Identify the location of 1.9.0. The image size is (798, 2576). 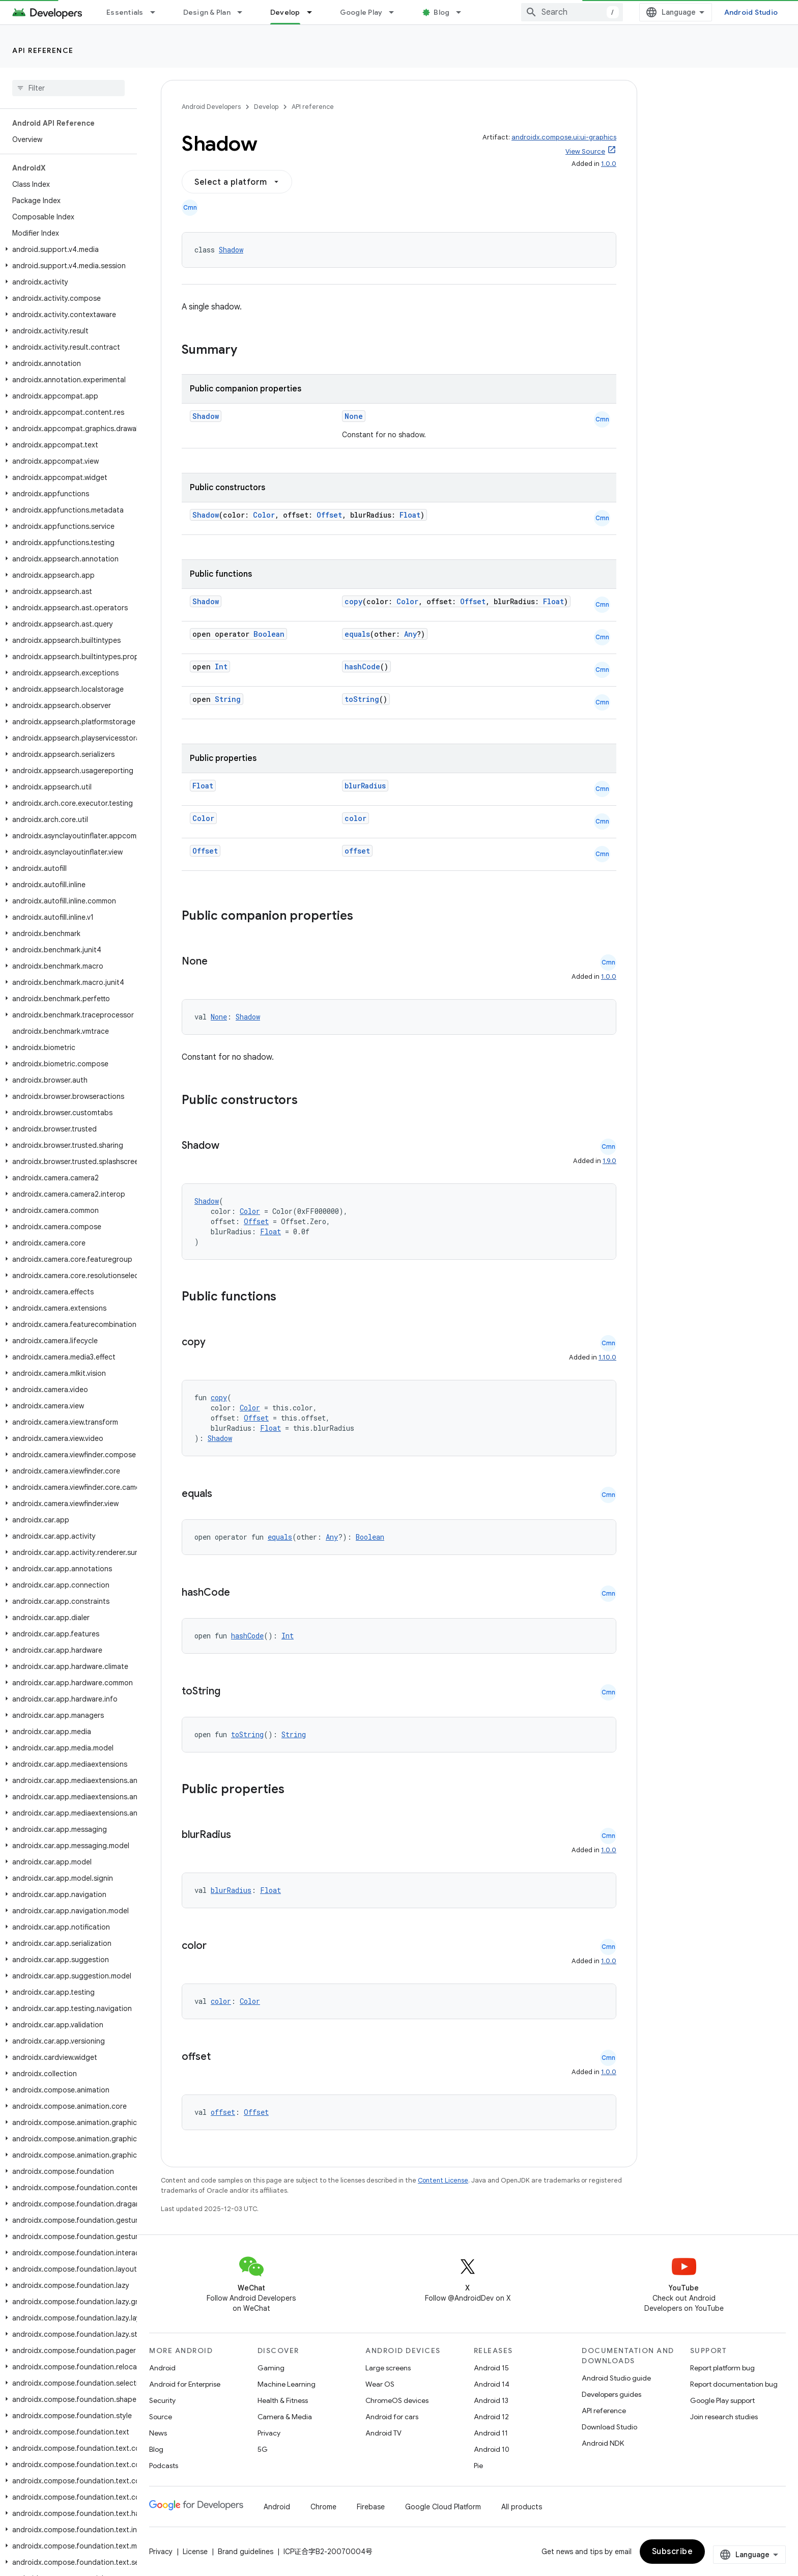
(609, 1160).